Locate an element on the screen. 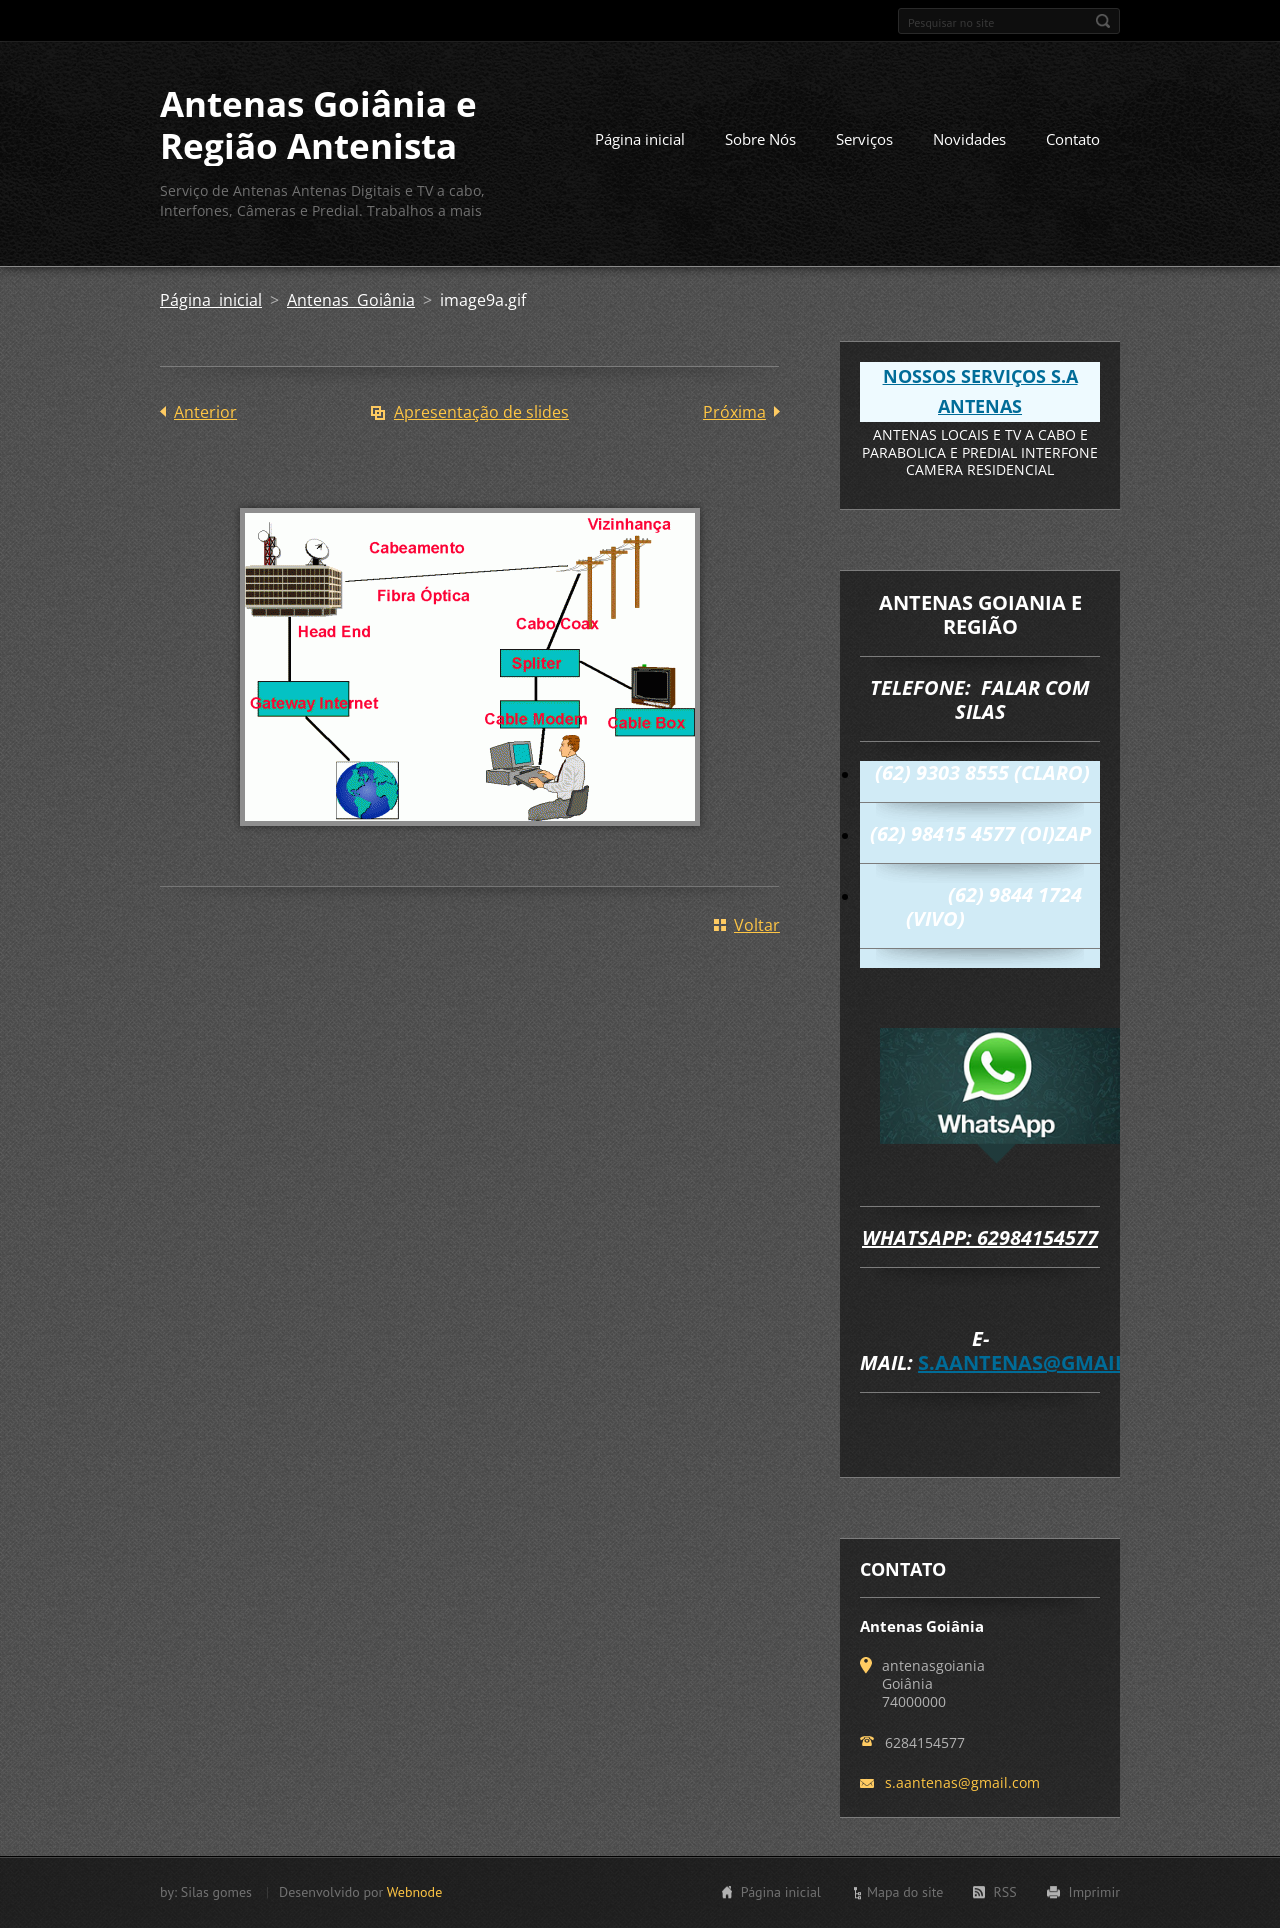  Mapa do site is located at coordinates (905, 1892).